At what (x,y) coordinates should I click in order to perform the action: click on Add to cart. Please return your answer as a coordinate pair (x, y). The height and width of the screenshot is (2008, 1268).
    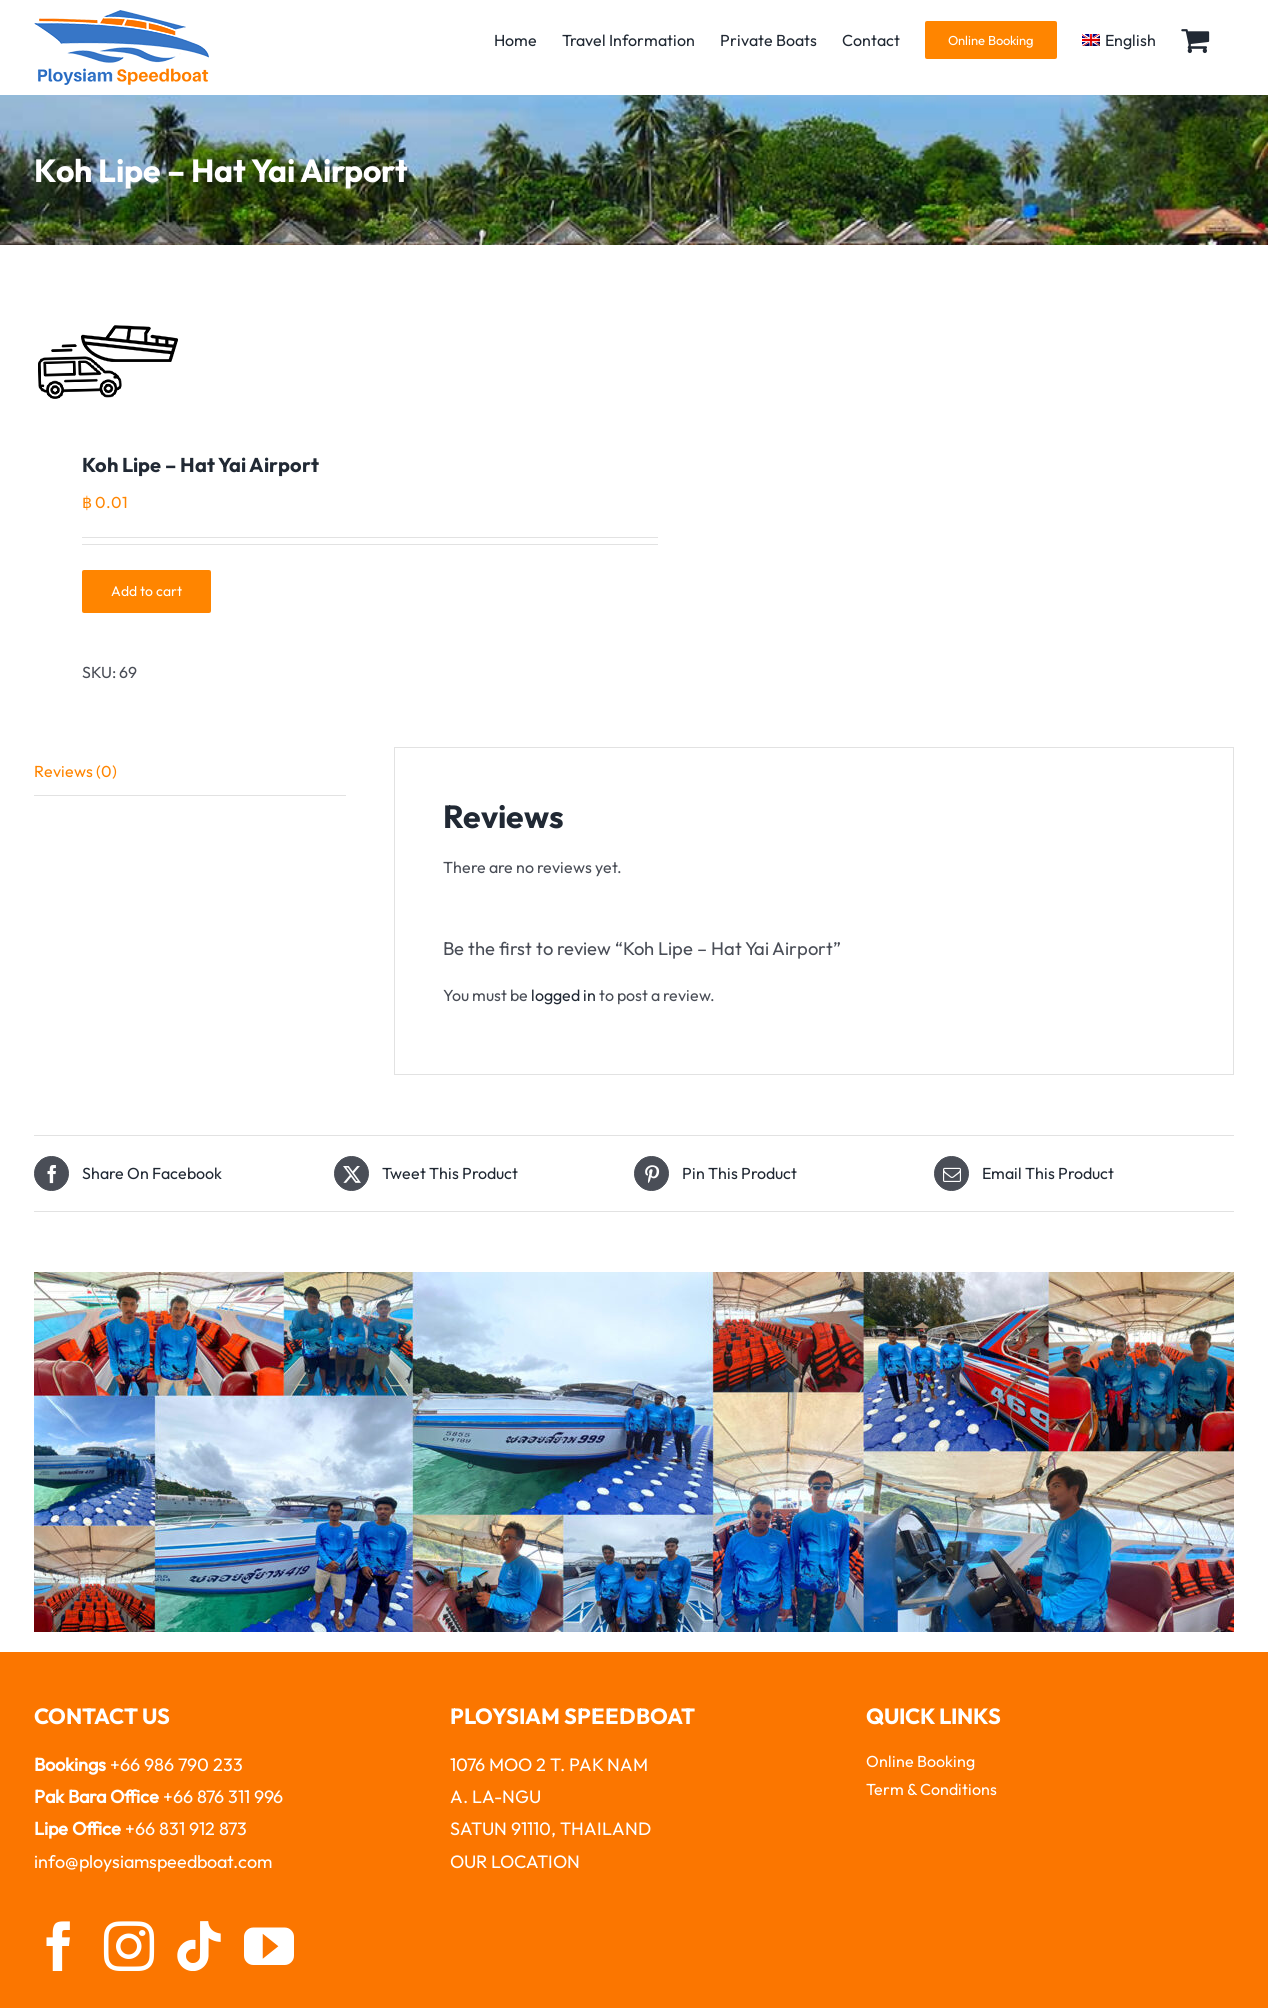
    Looking at the image, I should click on (146, 591).